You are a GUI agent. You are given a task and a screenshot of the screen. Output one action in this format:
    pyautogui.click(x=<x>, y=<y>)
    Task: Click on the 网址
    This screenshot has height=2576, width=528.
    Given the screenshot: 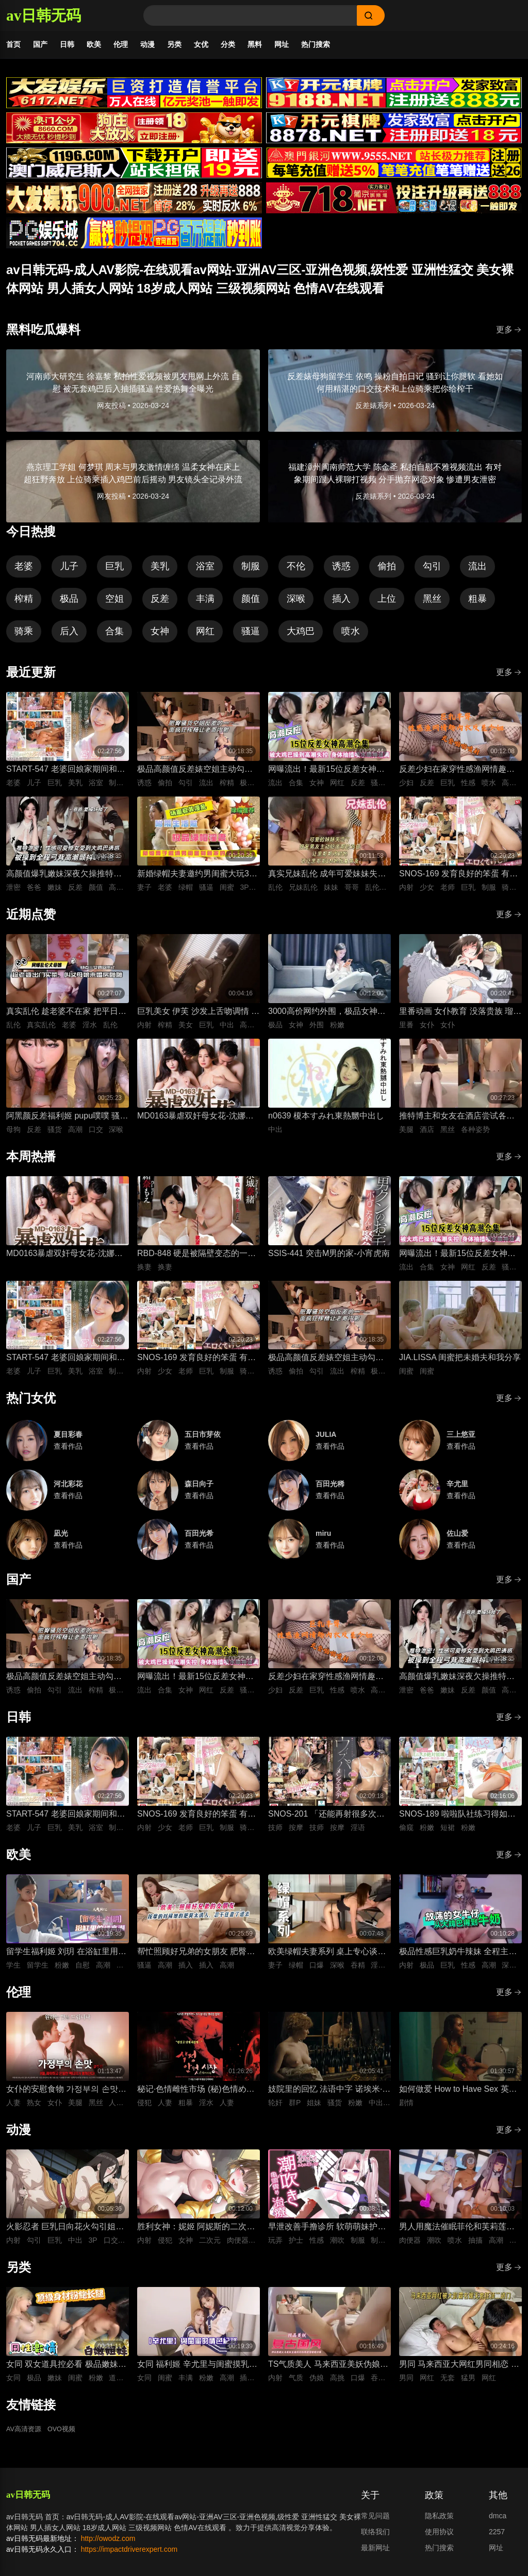 What is the action you would take?
    pyautogui.click(x=281, y=44)
    